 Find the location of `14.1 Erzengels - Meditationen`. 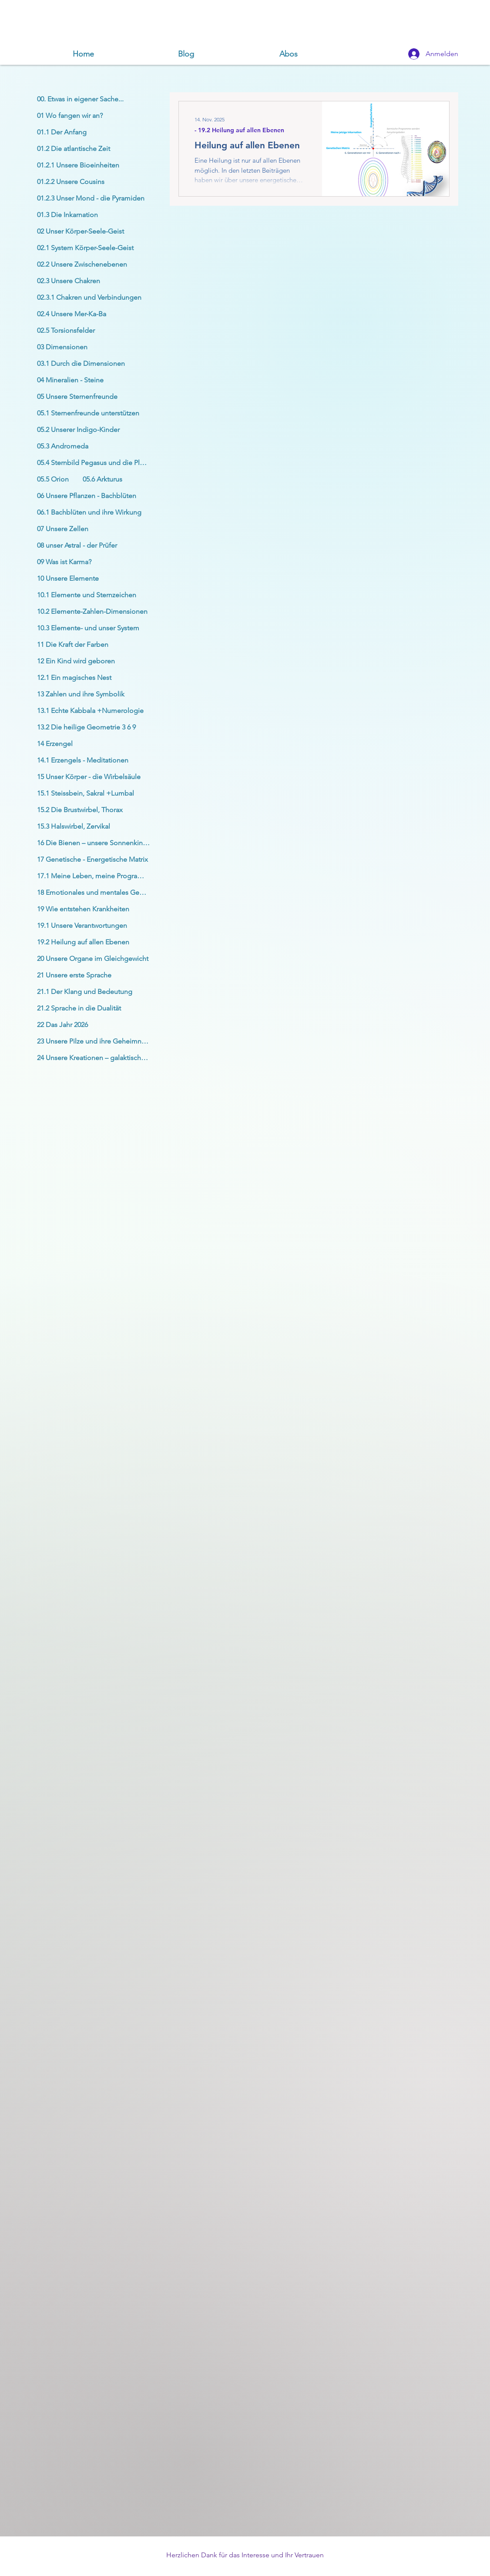

14.1 Erzengels - Meditationen is located at coordinates (82, 760).